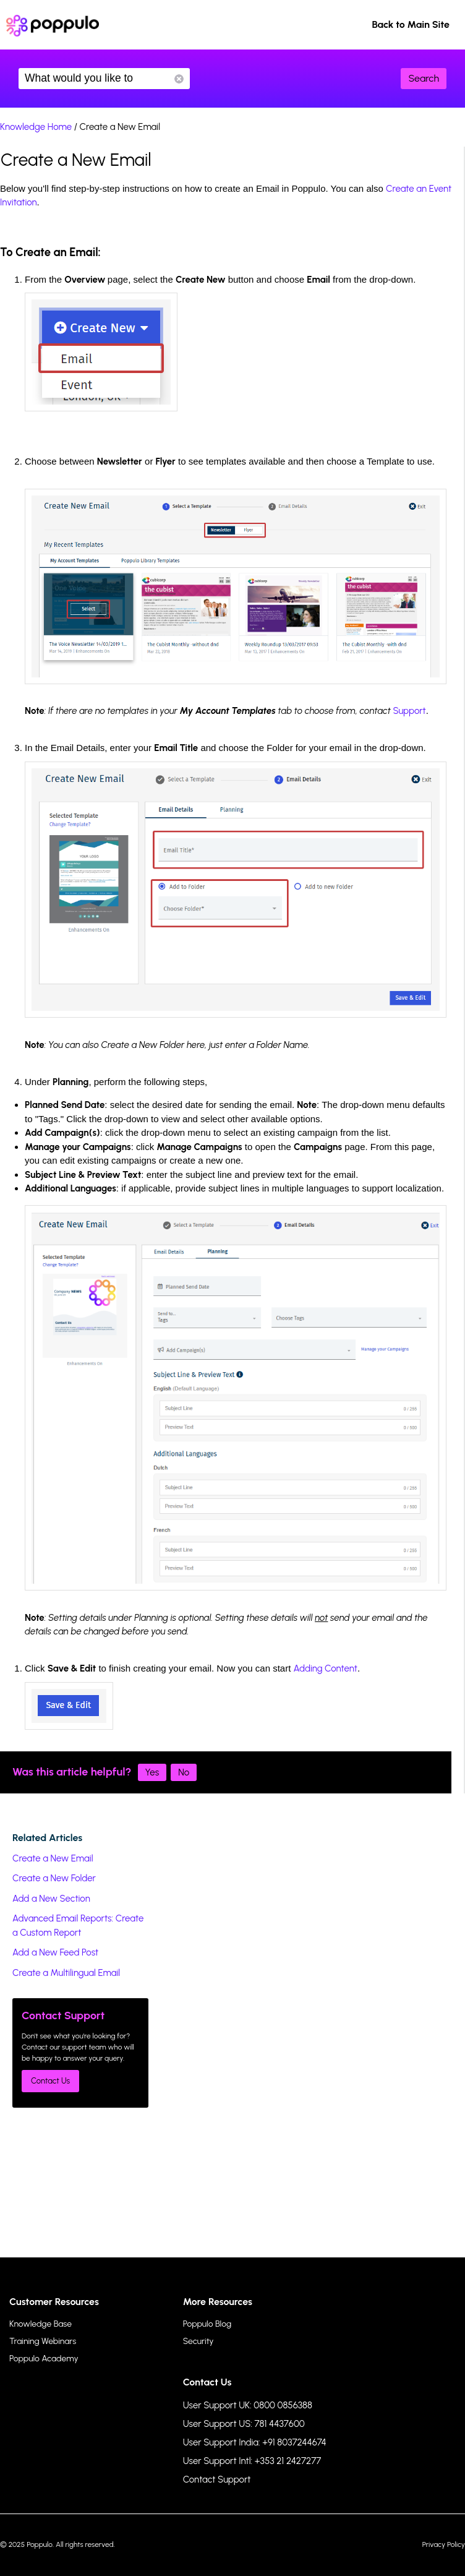 The width and height of the screenshot is (465, 2576). Describe the element at coordinates (443, 2544) in the screenshot. I see `Privacy Policy` at that location.